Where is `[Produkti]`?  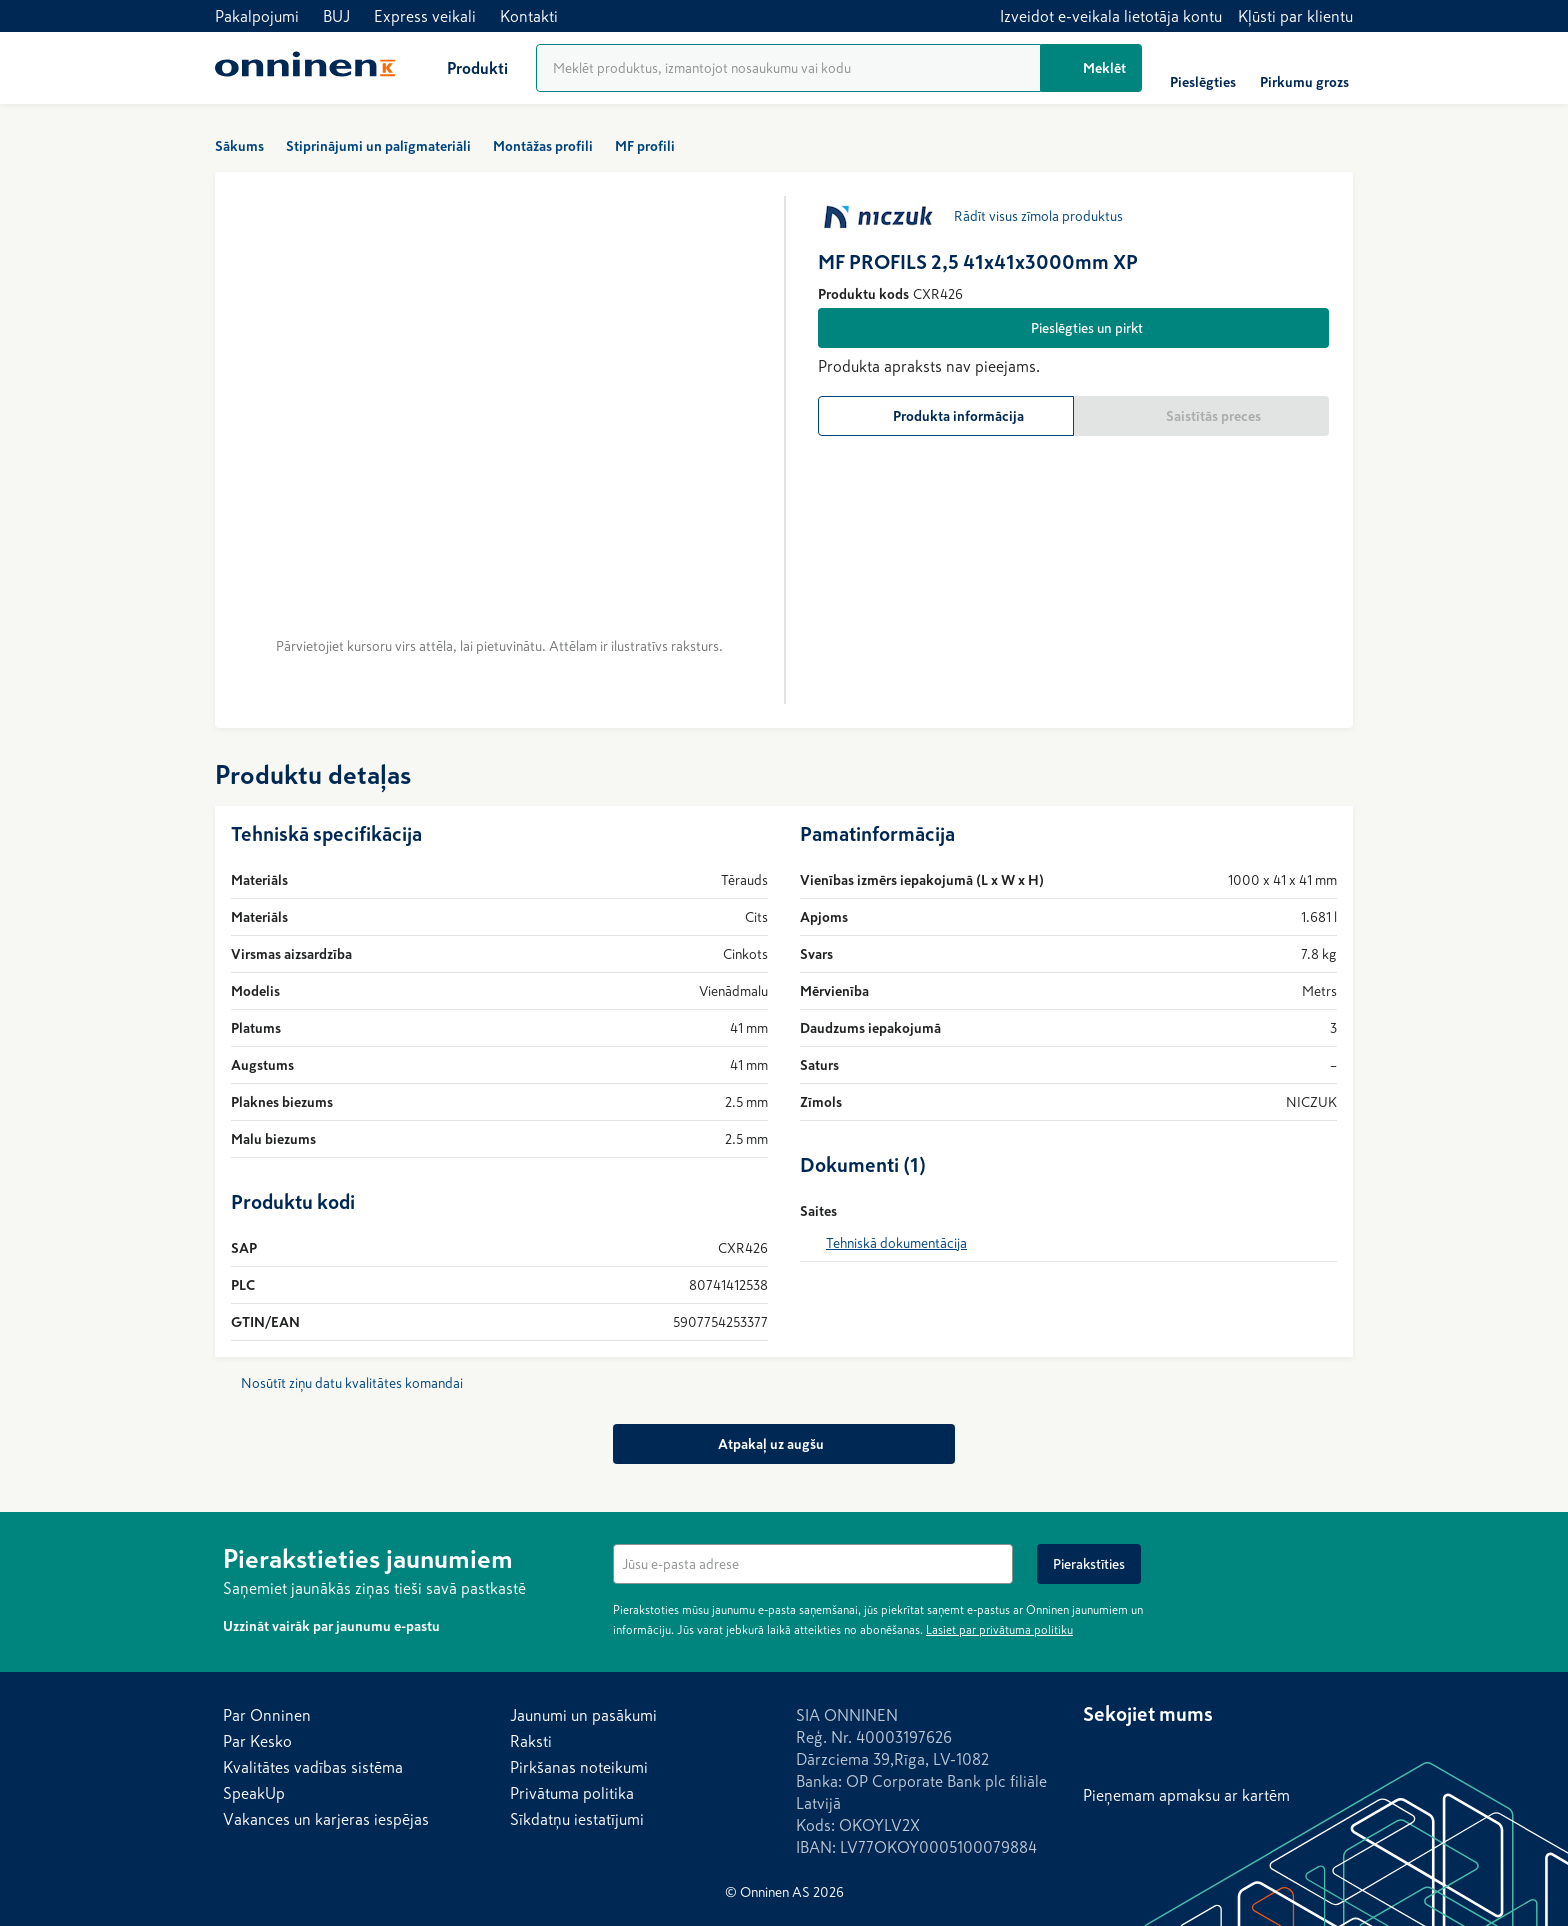 [Produkti] is located at coordinates (461, 68).